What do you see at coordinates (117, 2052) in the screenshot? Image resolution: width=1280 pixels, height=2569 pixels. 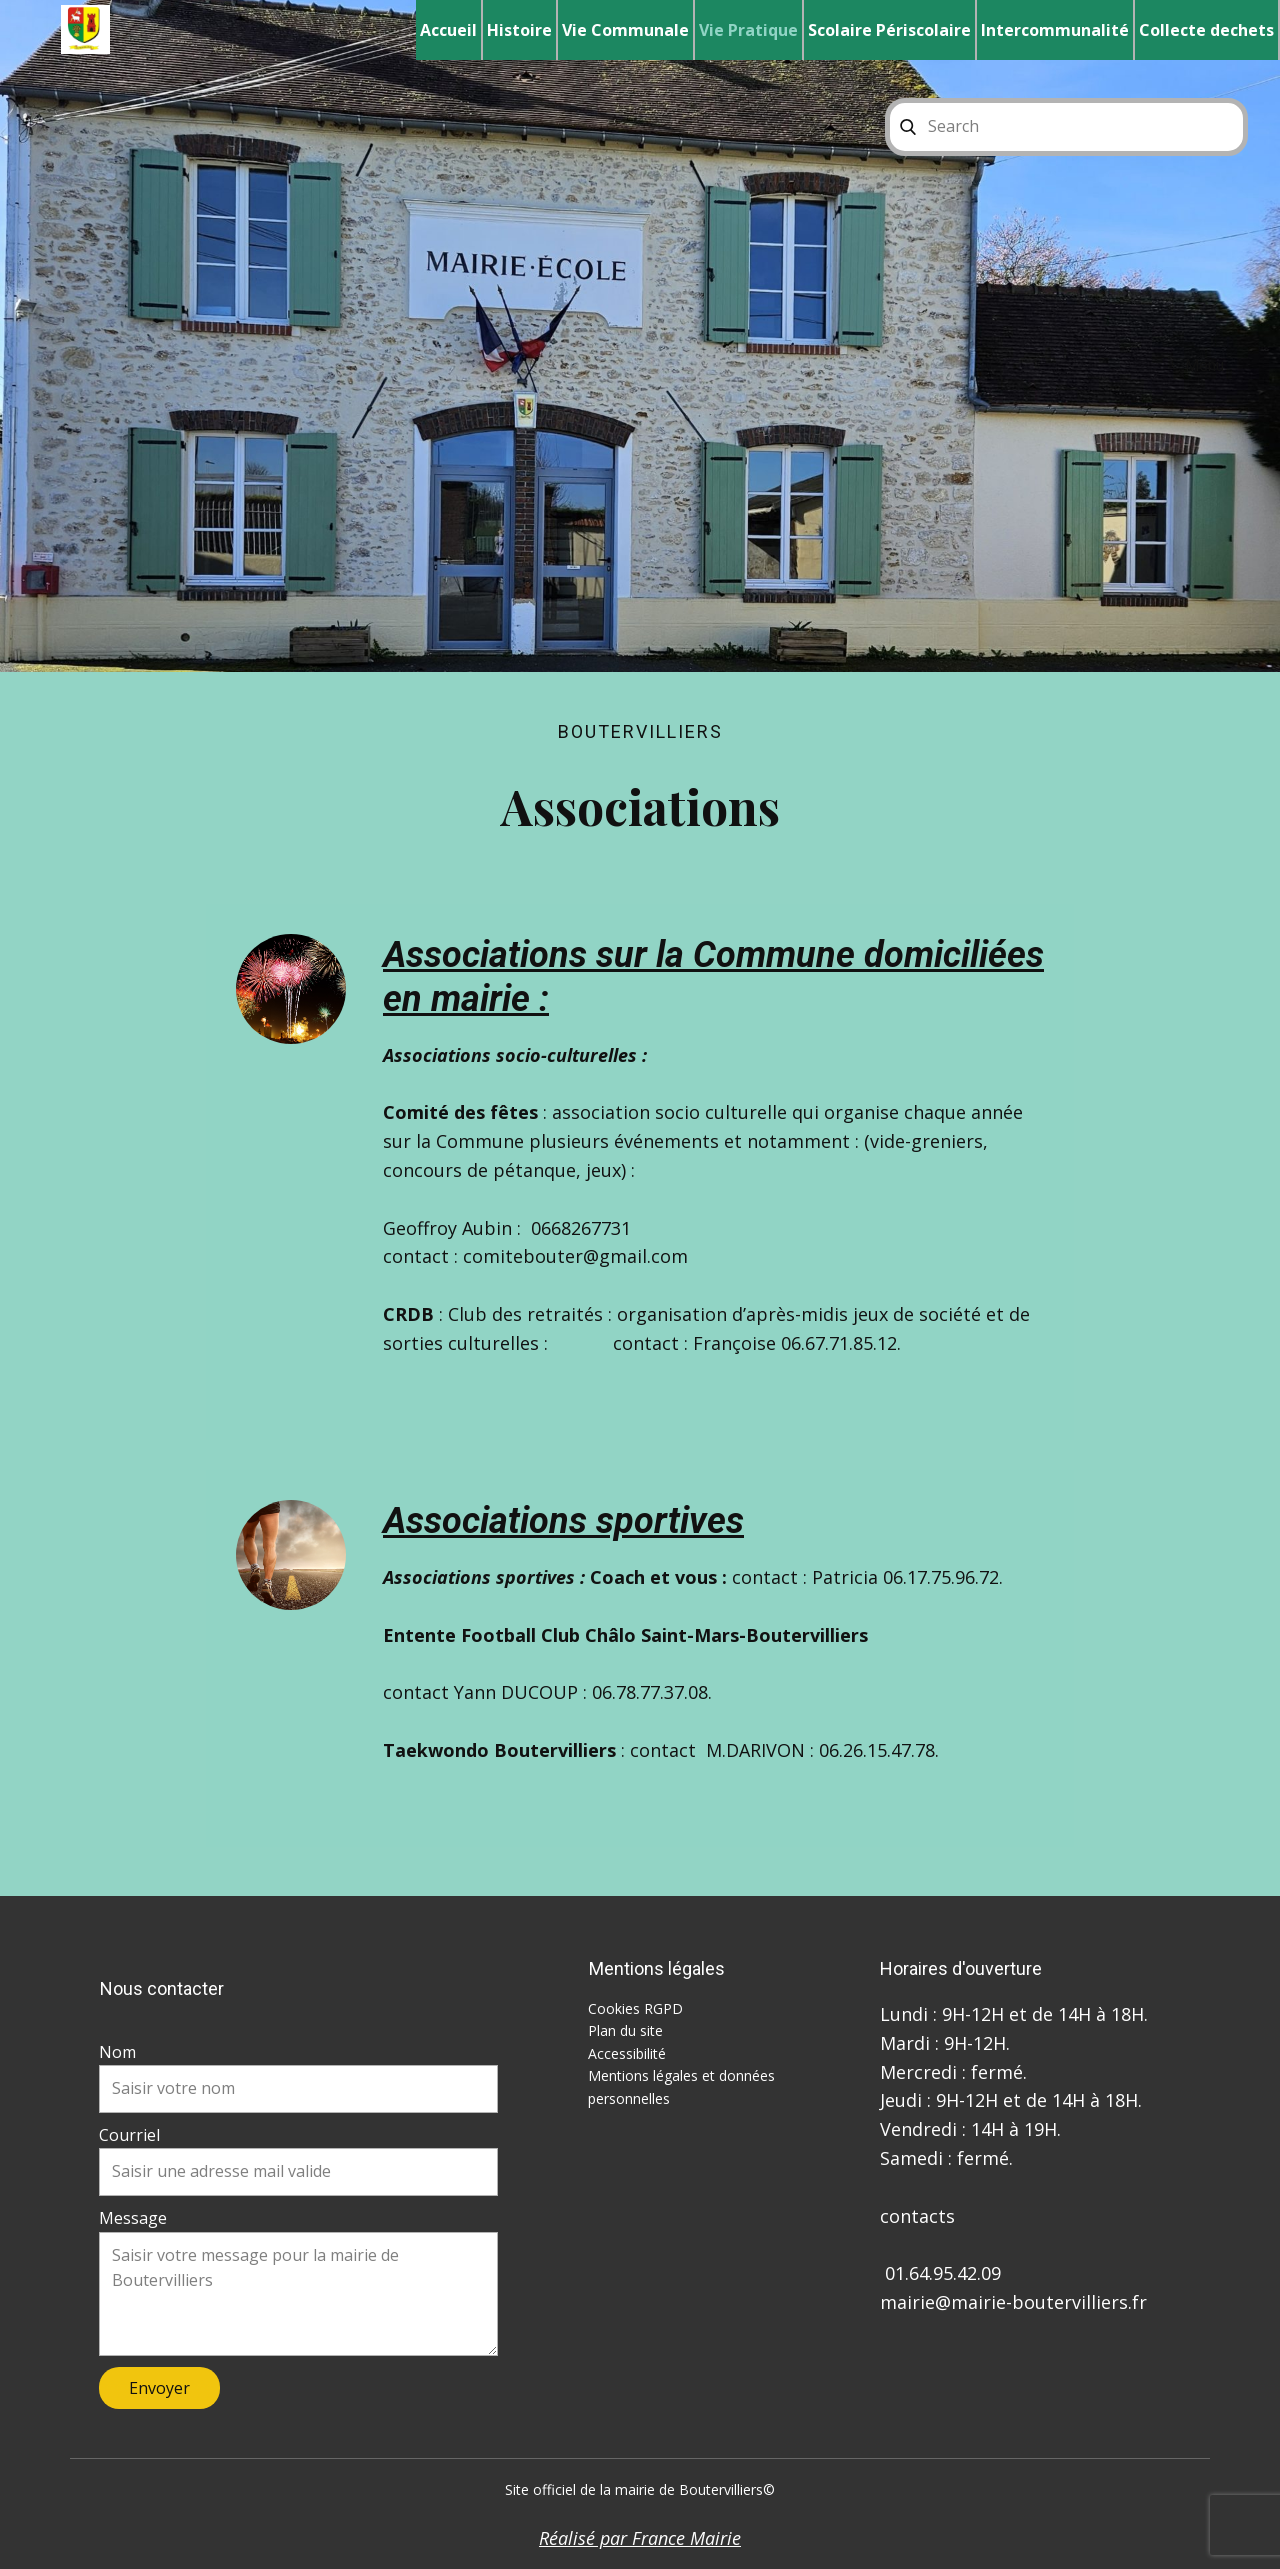 I see `Nom` at bounding box center [117, 2052].